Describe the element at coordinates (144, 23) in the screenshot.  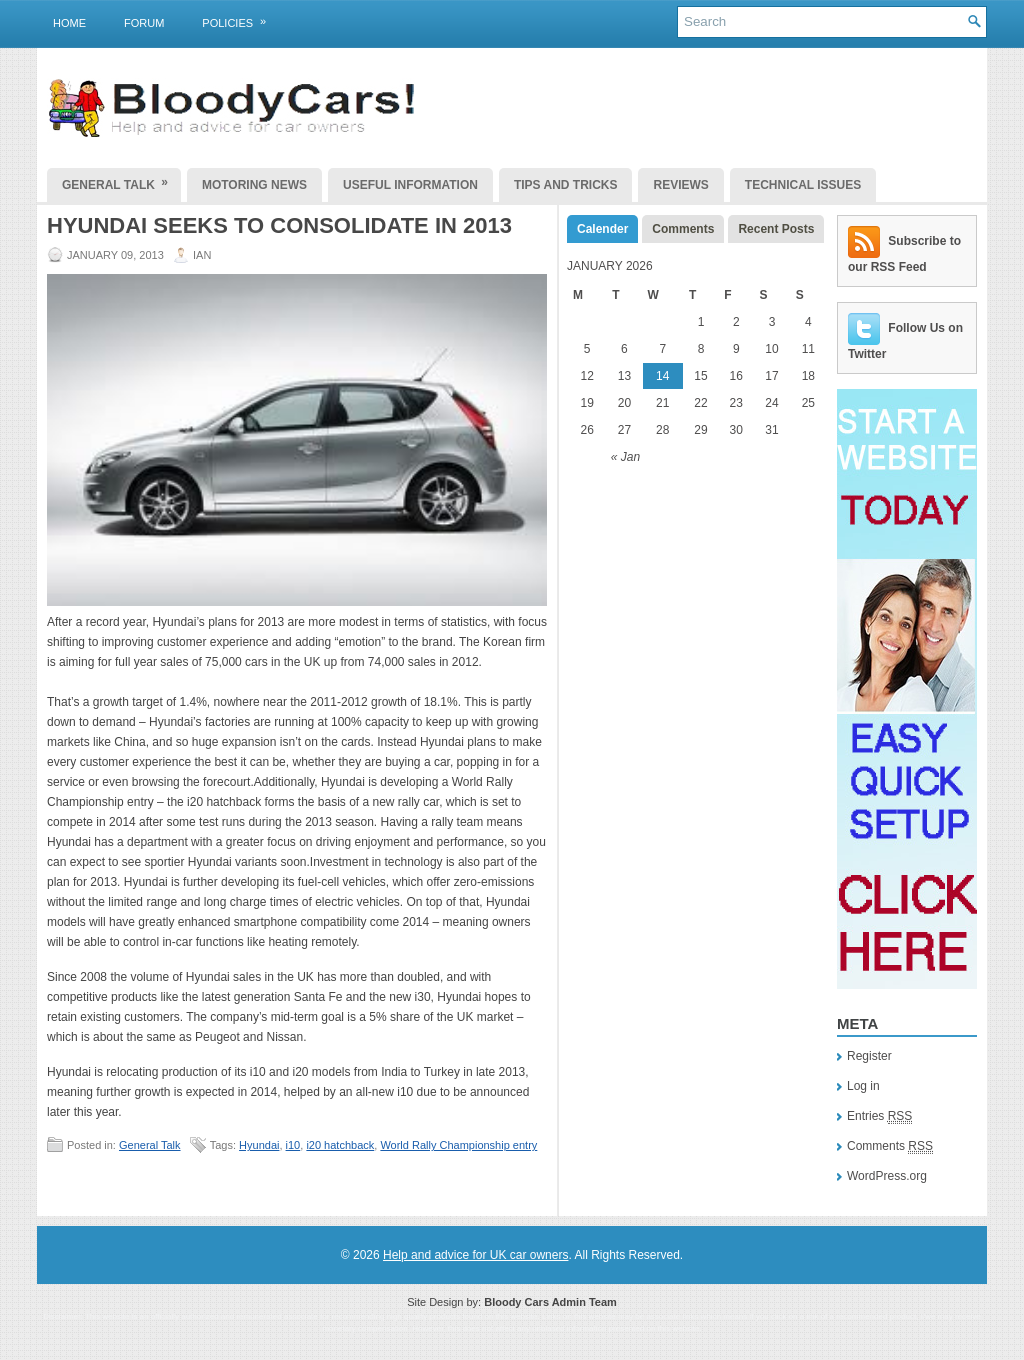
I see `Forum` at that location.